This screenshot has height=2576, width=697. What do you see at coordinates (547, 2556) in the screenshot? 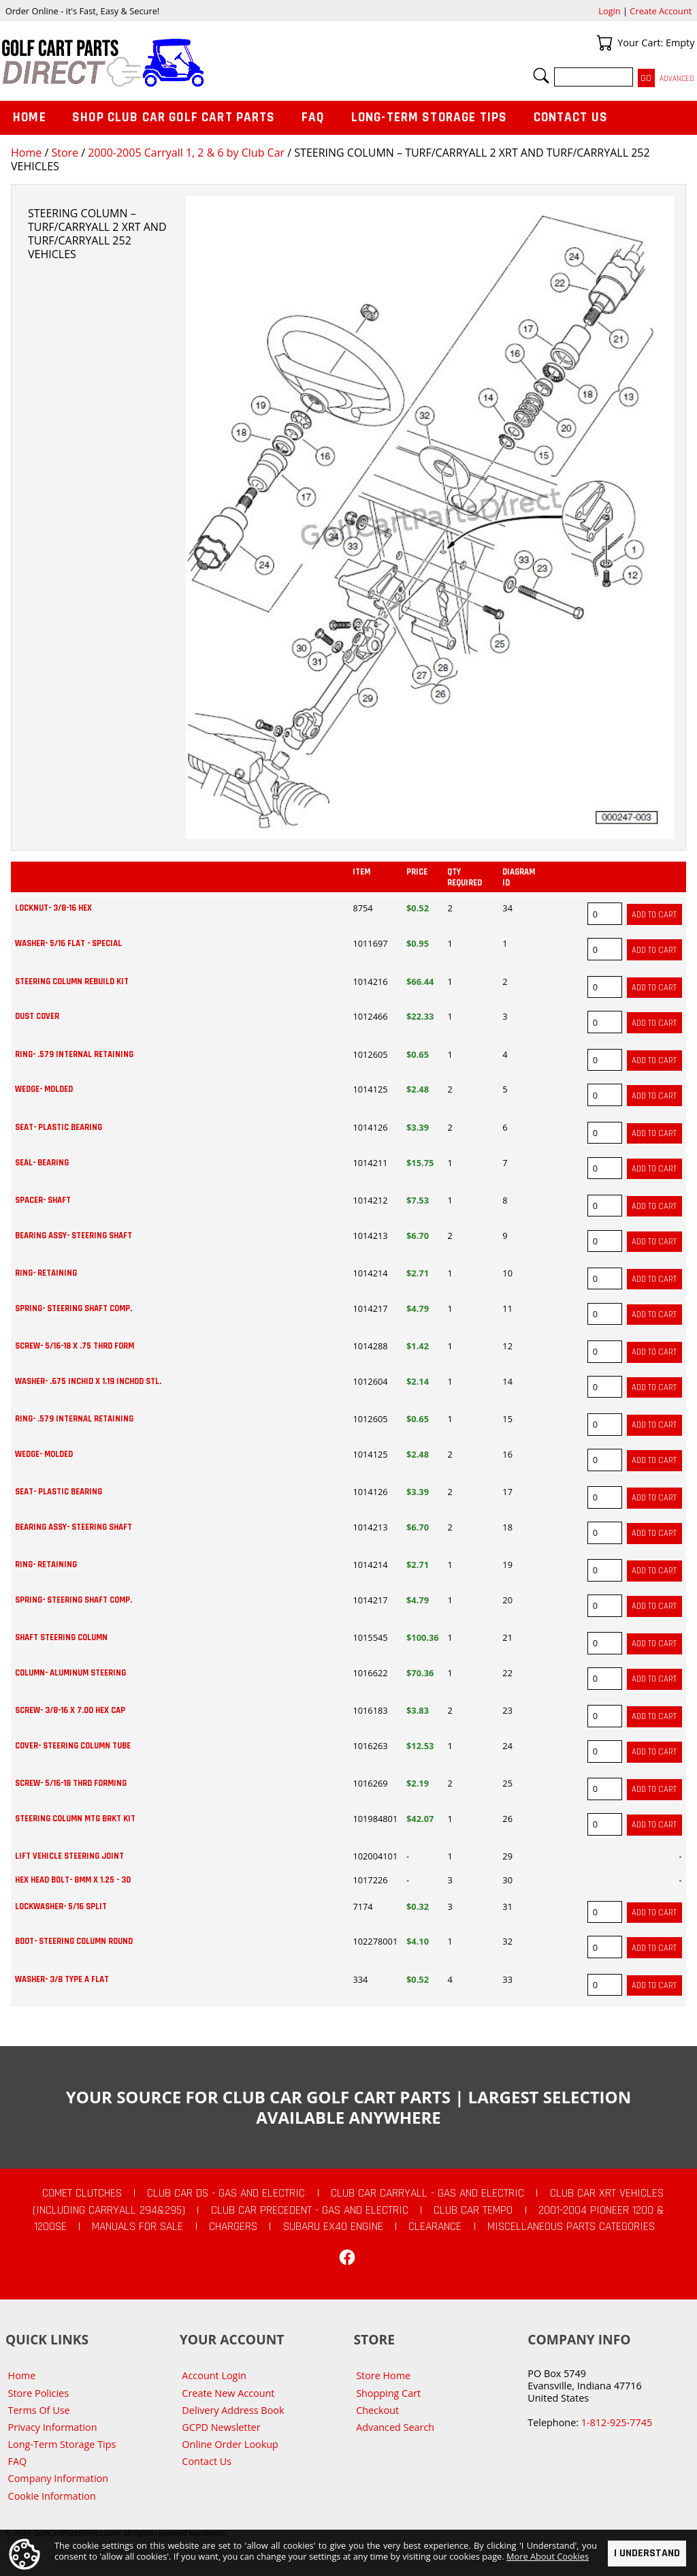
I see `More About Cookies` at bounding box center [547, 2556].